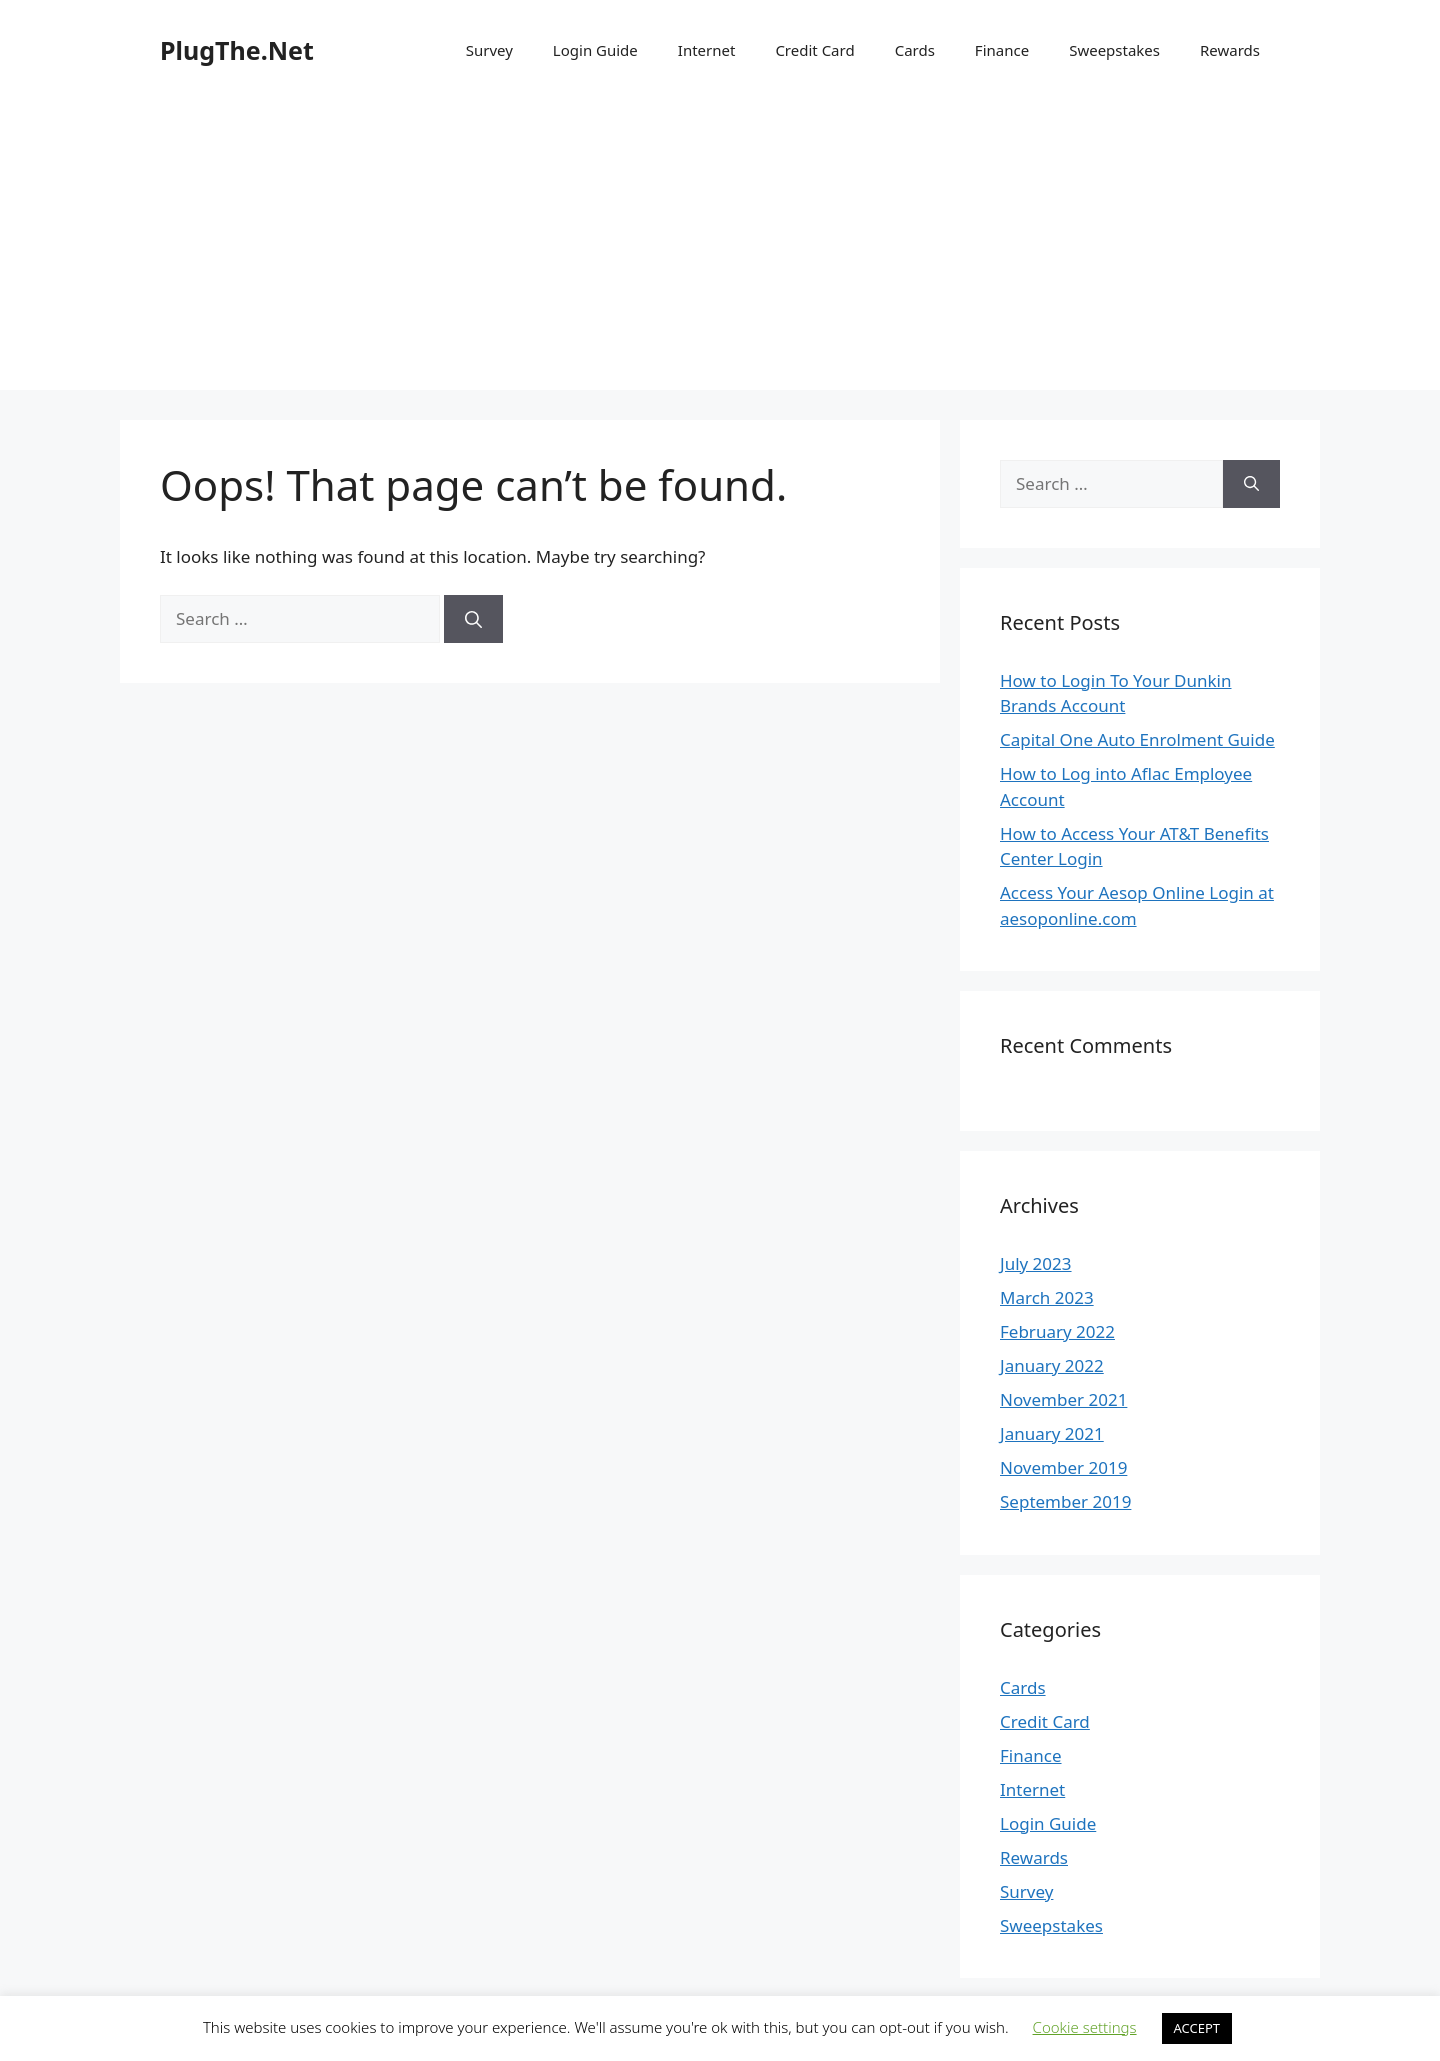  What do you see at coordinates (1002, 50) in the screenshot?
I see `Finance` at bounding box center [1002, 50].